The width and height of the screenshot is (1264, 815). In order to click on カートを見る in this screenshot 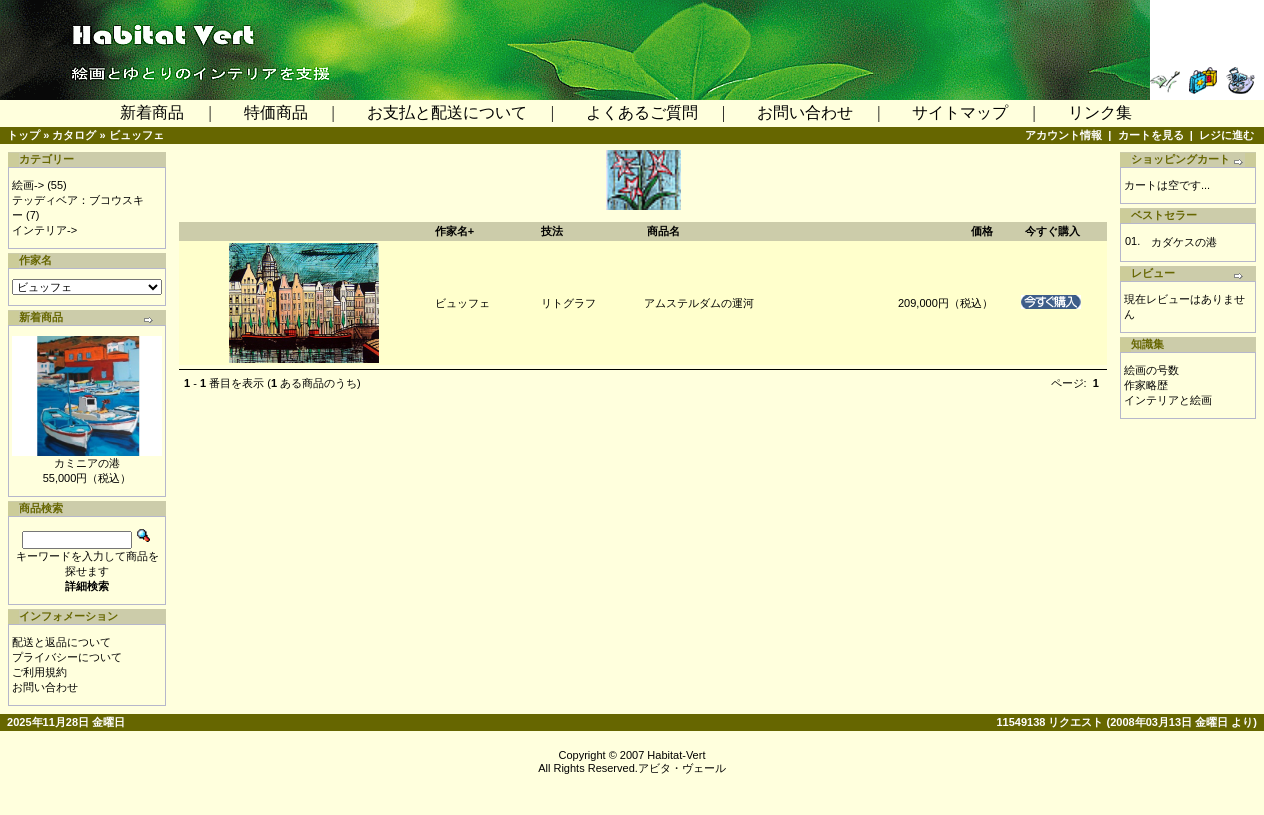, I will do `click(1151, 135)`.